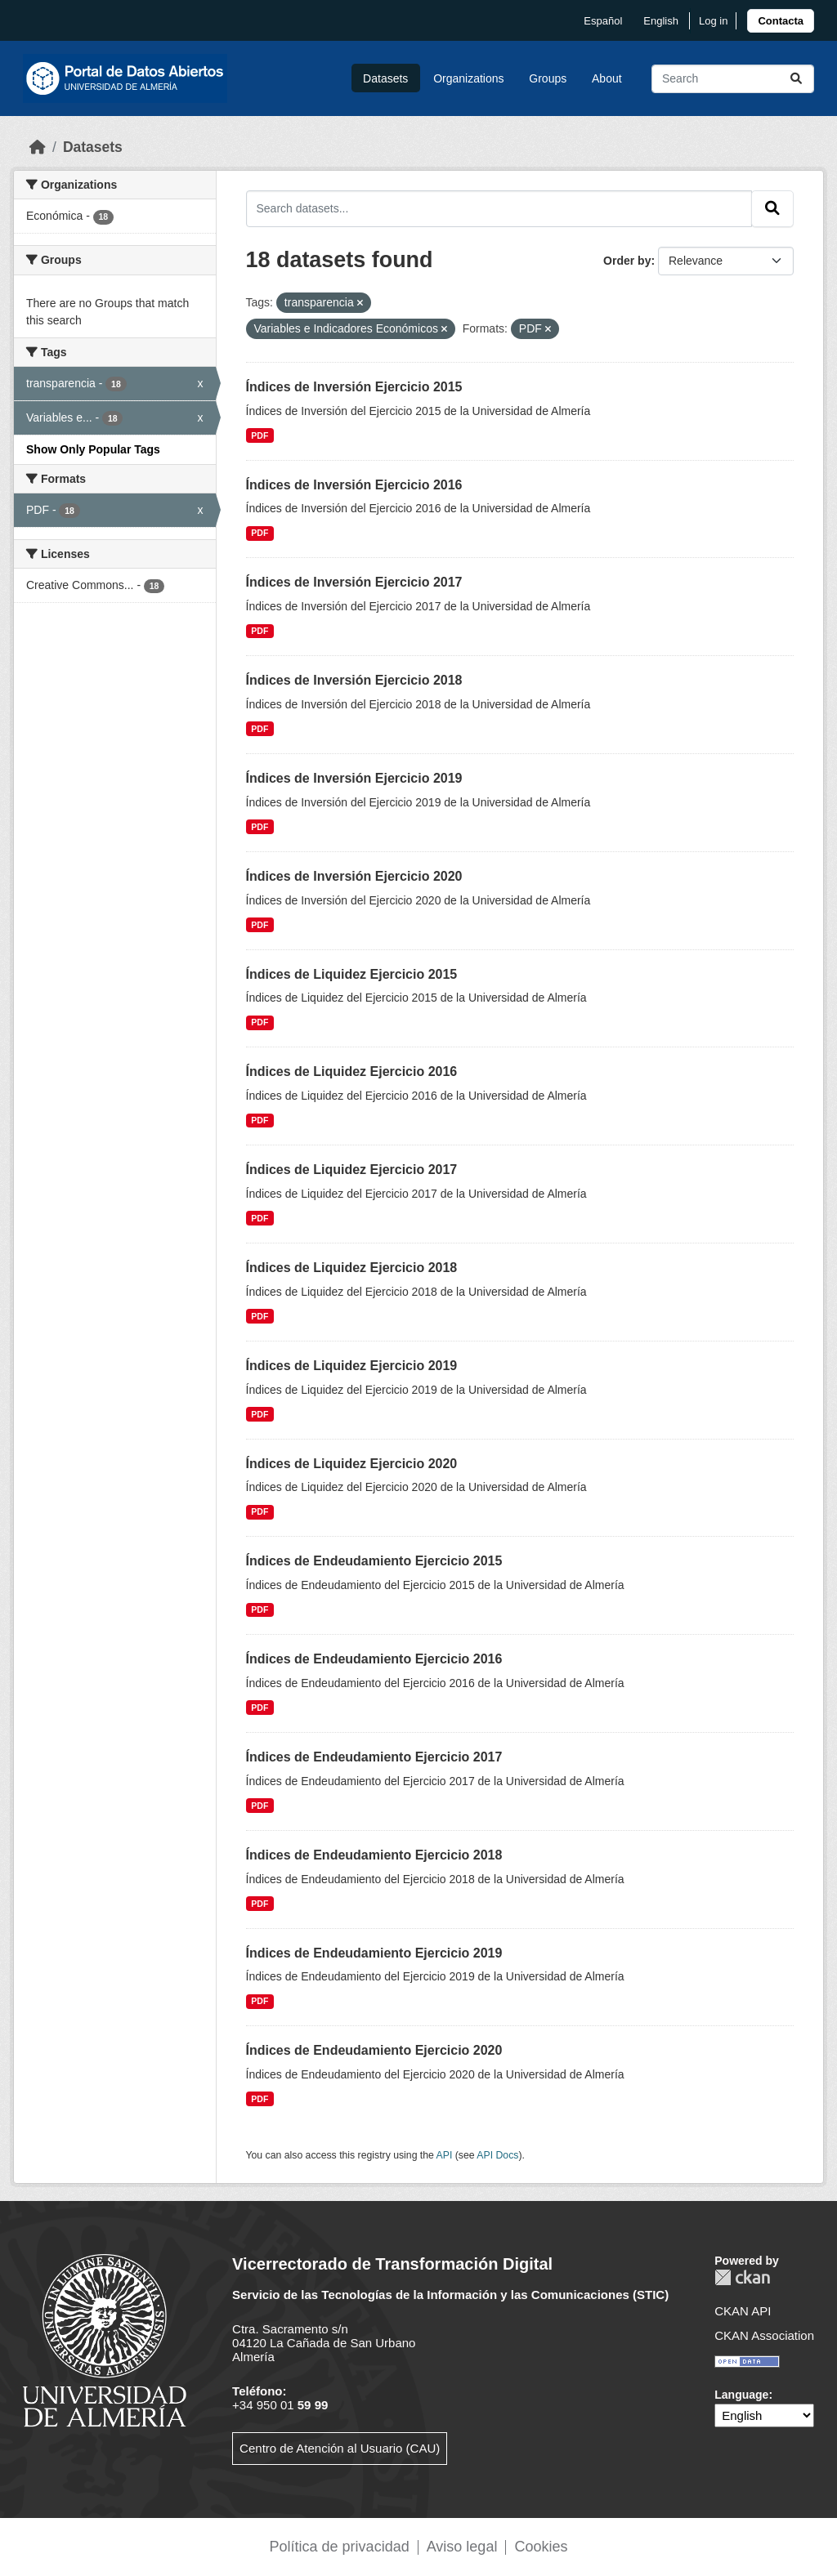 This screenshot has height=2576, width=837. Describe the element at coordinates (352, 1366) in the screenshot. I see `Índices de Liquidez Ejercicio 2019` at that location.